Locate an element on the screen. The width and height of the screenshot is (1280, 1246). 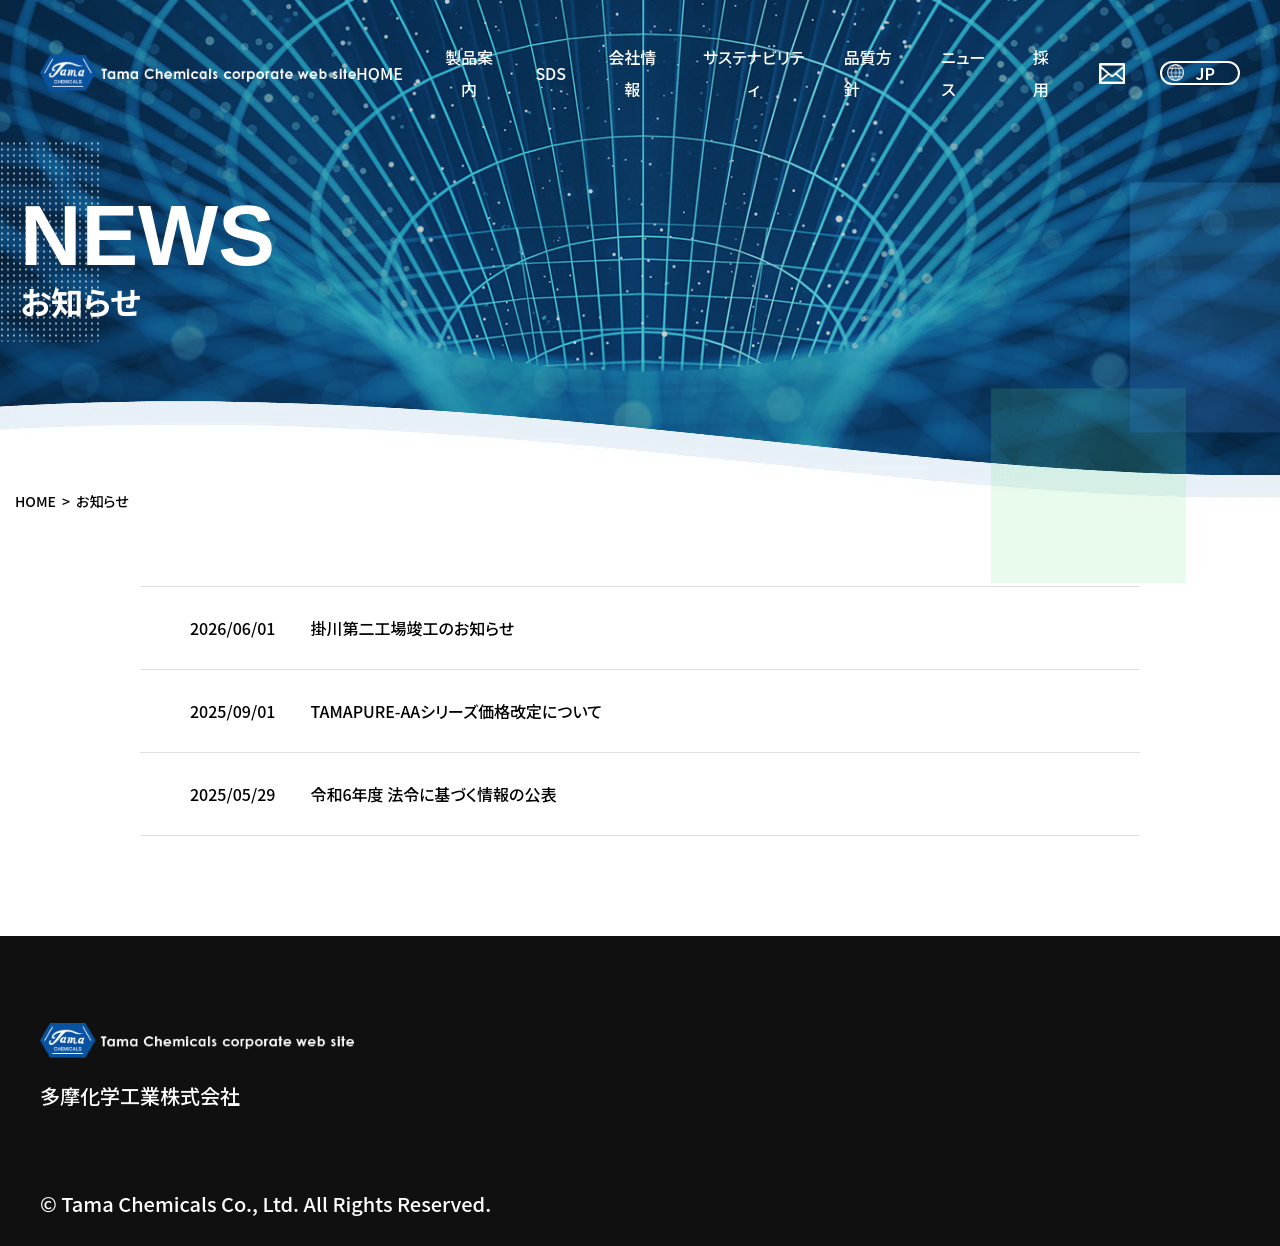
製品案内 is located at coordinates (469, 73).